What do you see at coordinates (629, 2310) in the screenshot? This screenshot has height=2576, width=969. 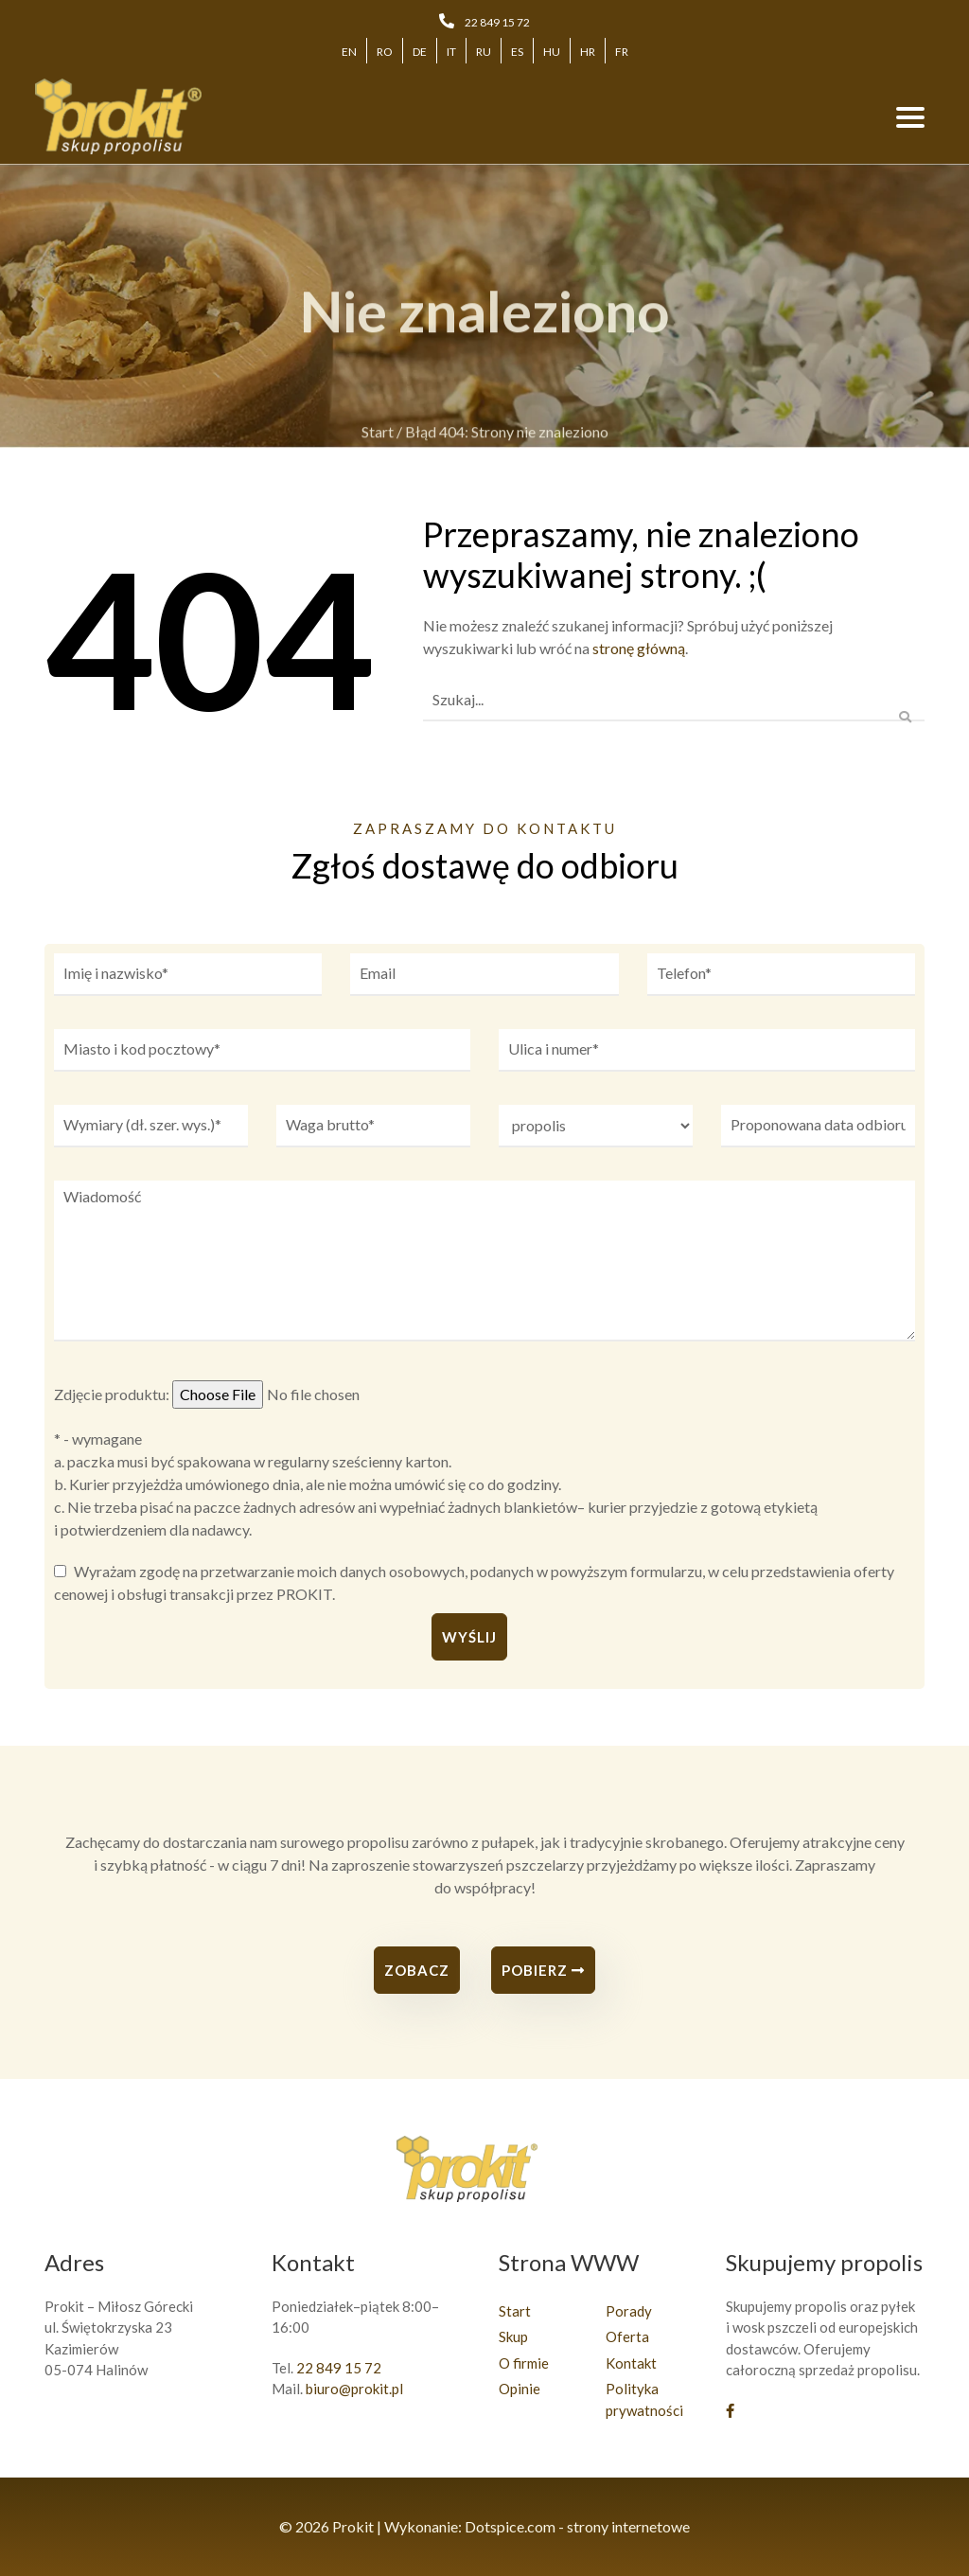 I see `Porady` at bounding box center [629, 2310].